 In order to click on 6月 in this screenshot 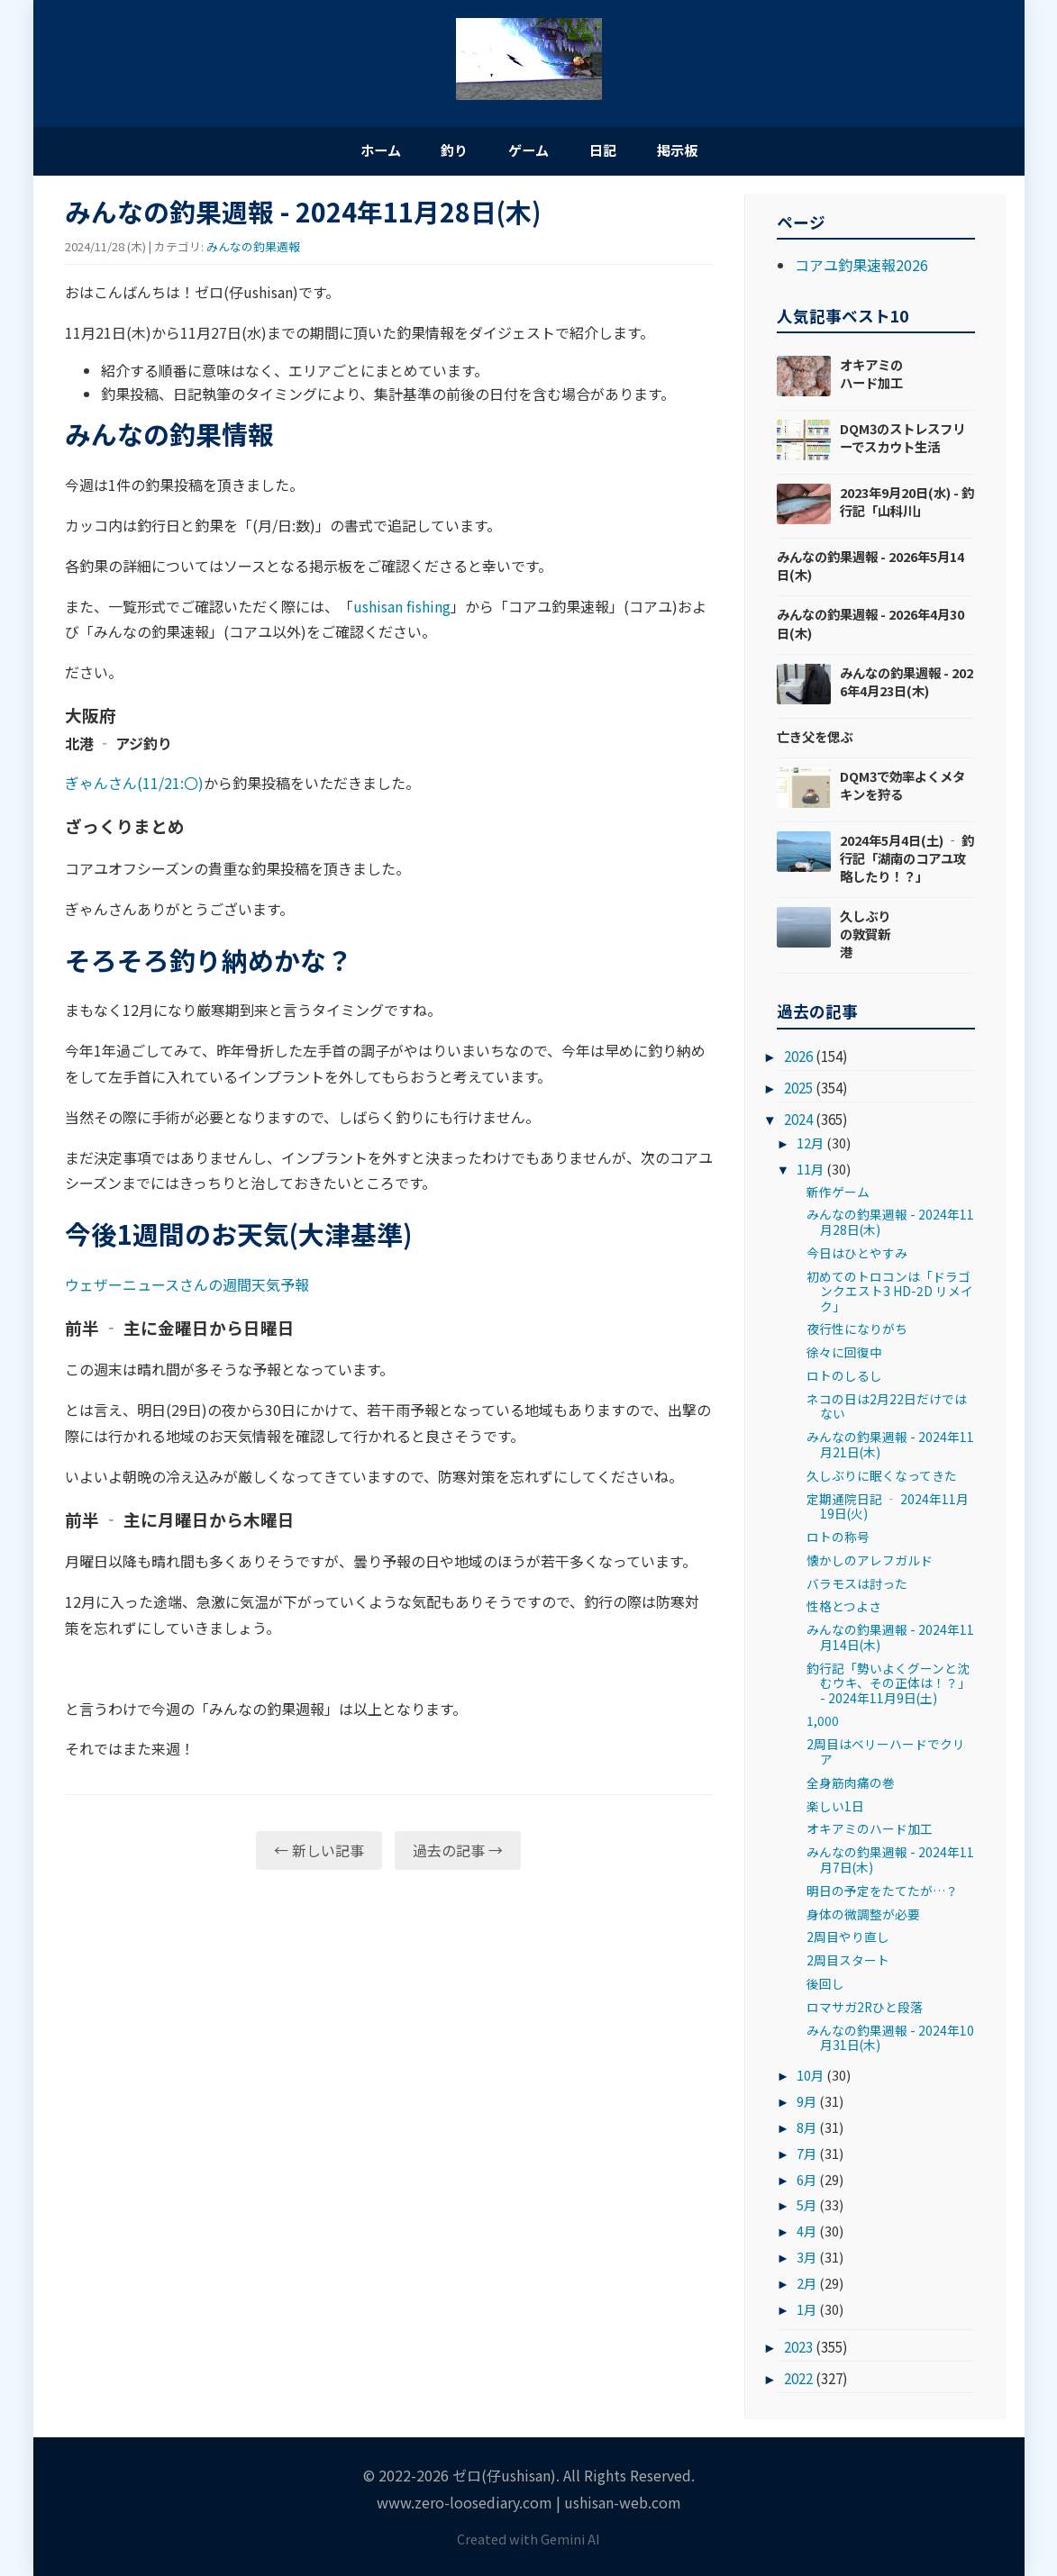, I will do `click(806, 2182)`.